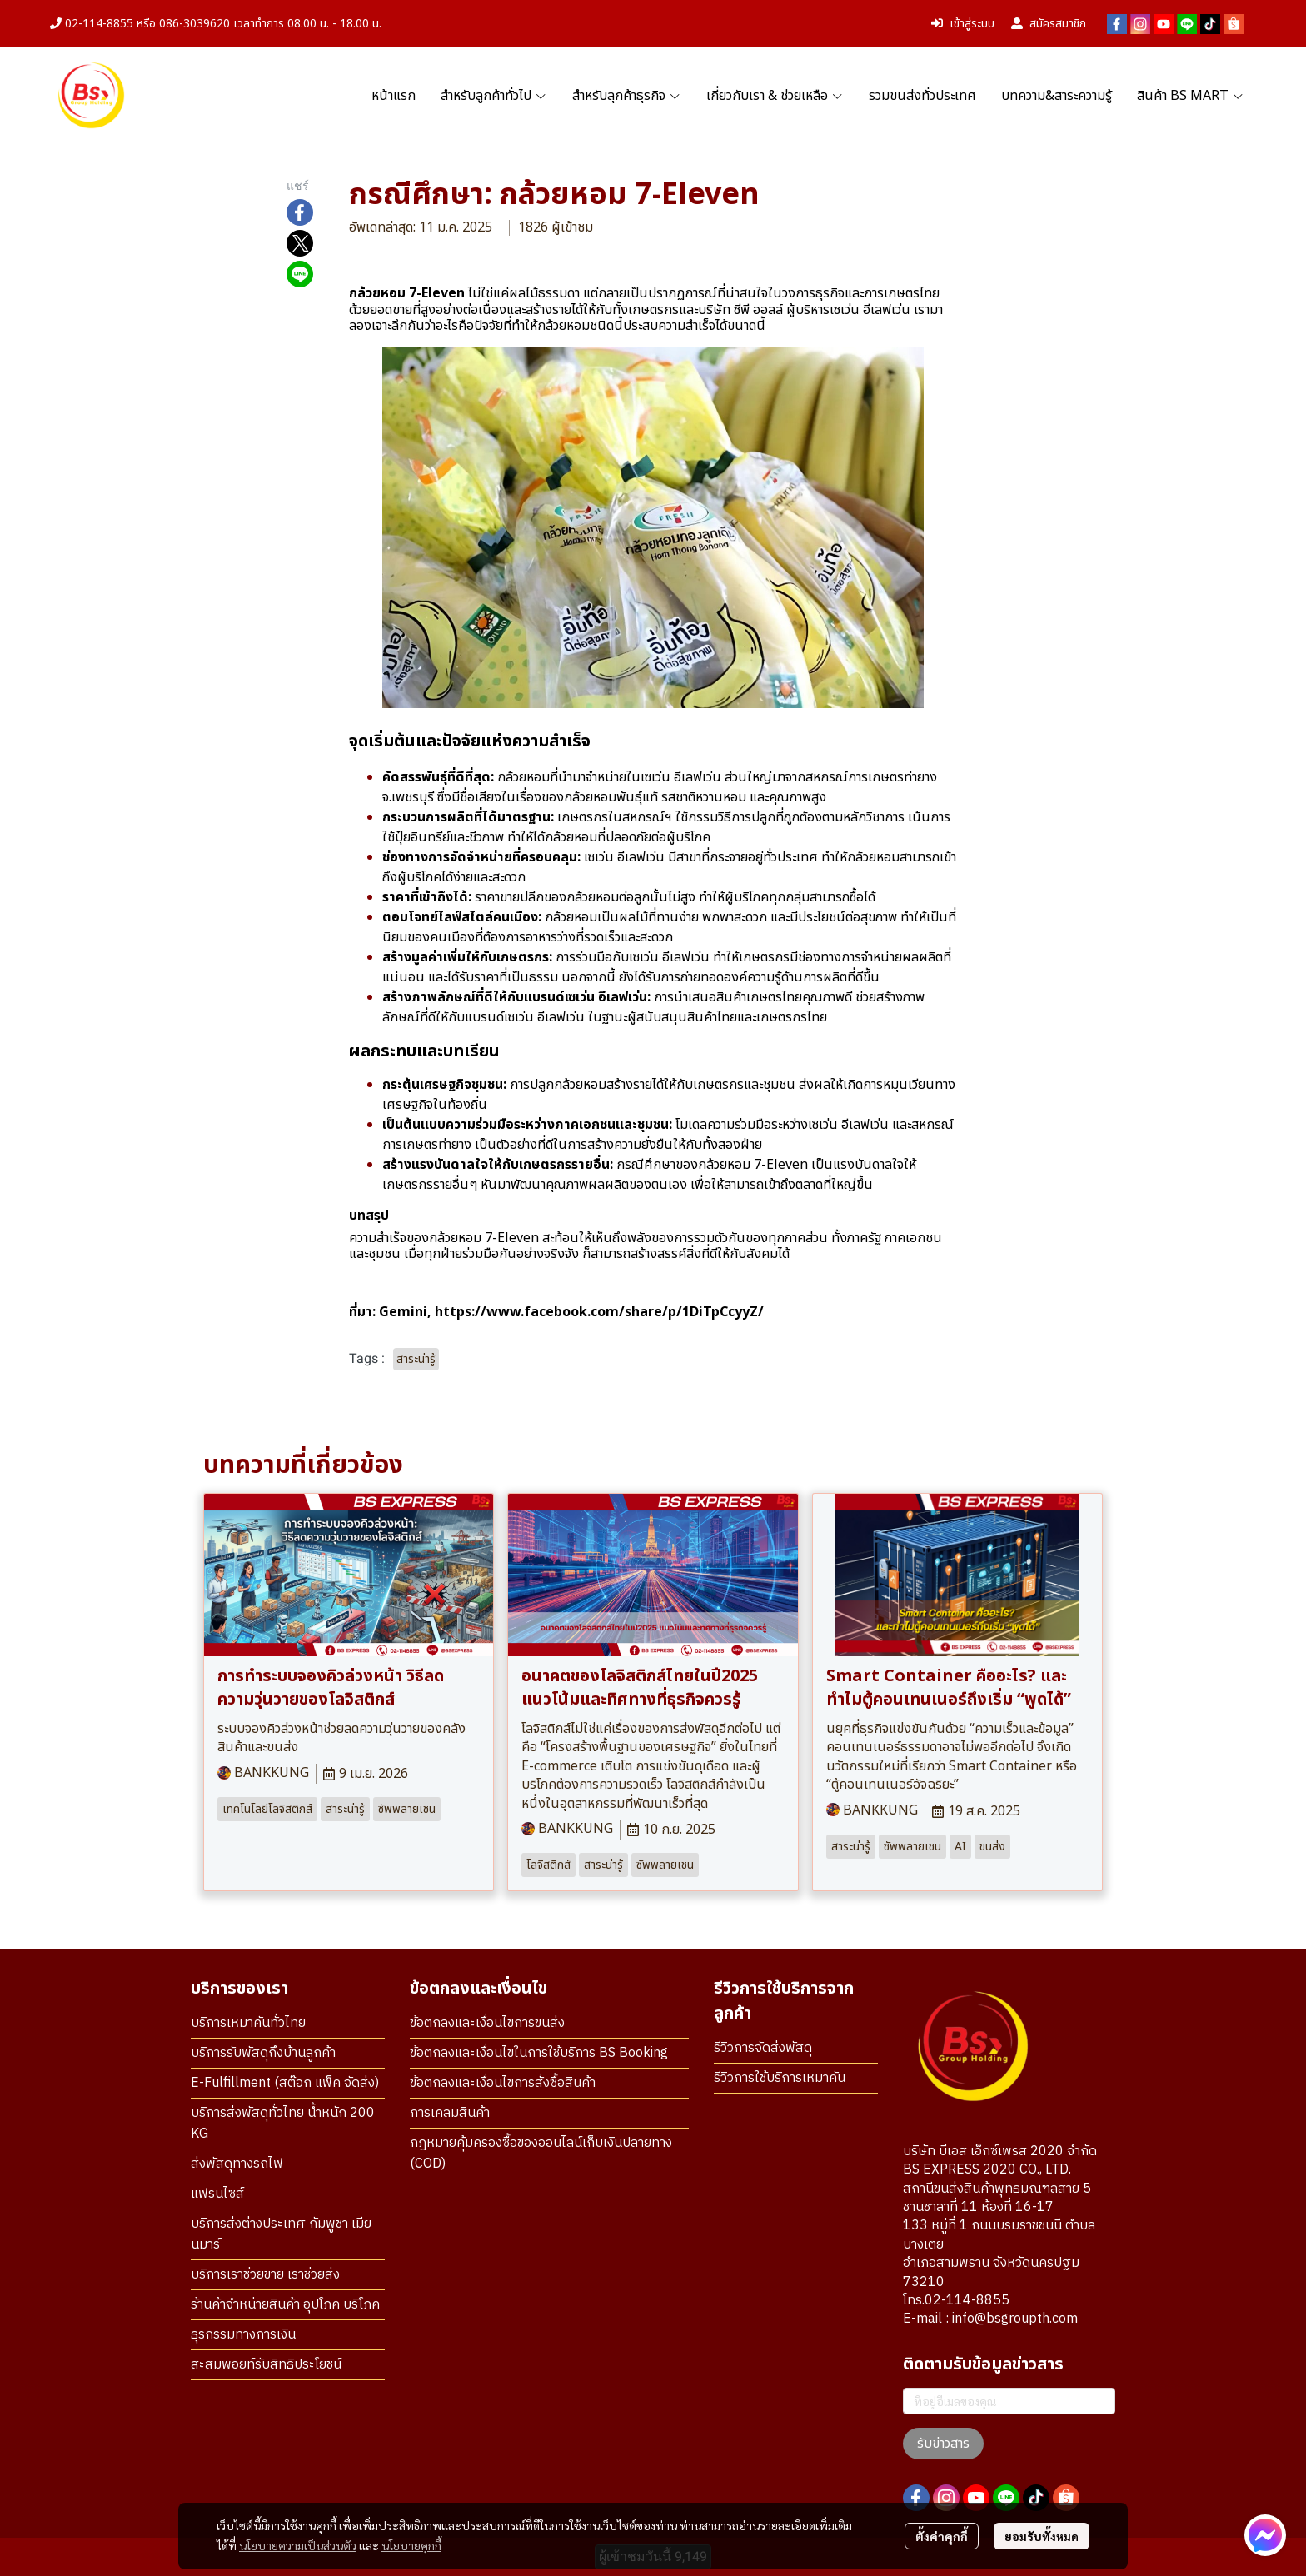  What do you see at coordinates (450, 2113) in the screenshot?
I see `การเคลมสินค้า` at bounding box center [450, 2113].